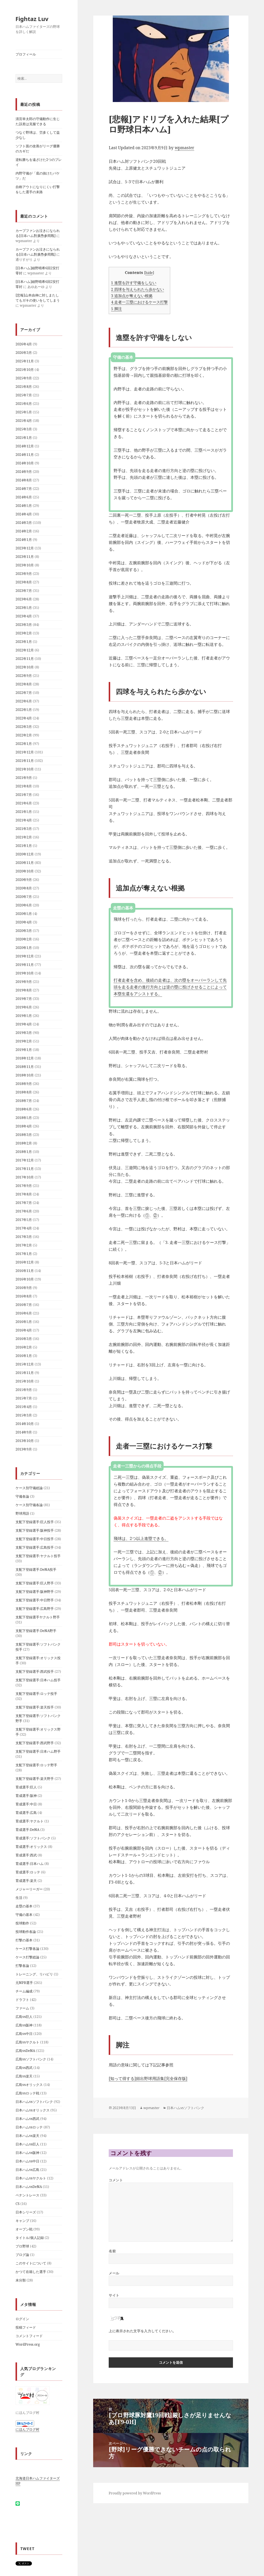  I want to click on 2018年8月, so click(24, 1092).